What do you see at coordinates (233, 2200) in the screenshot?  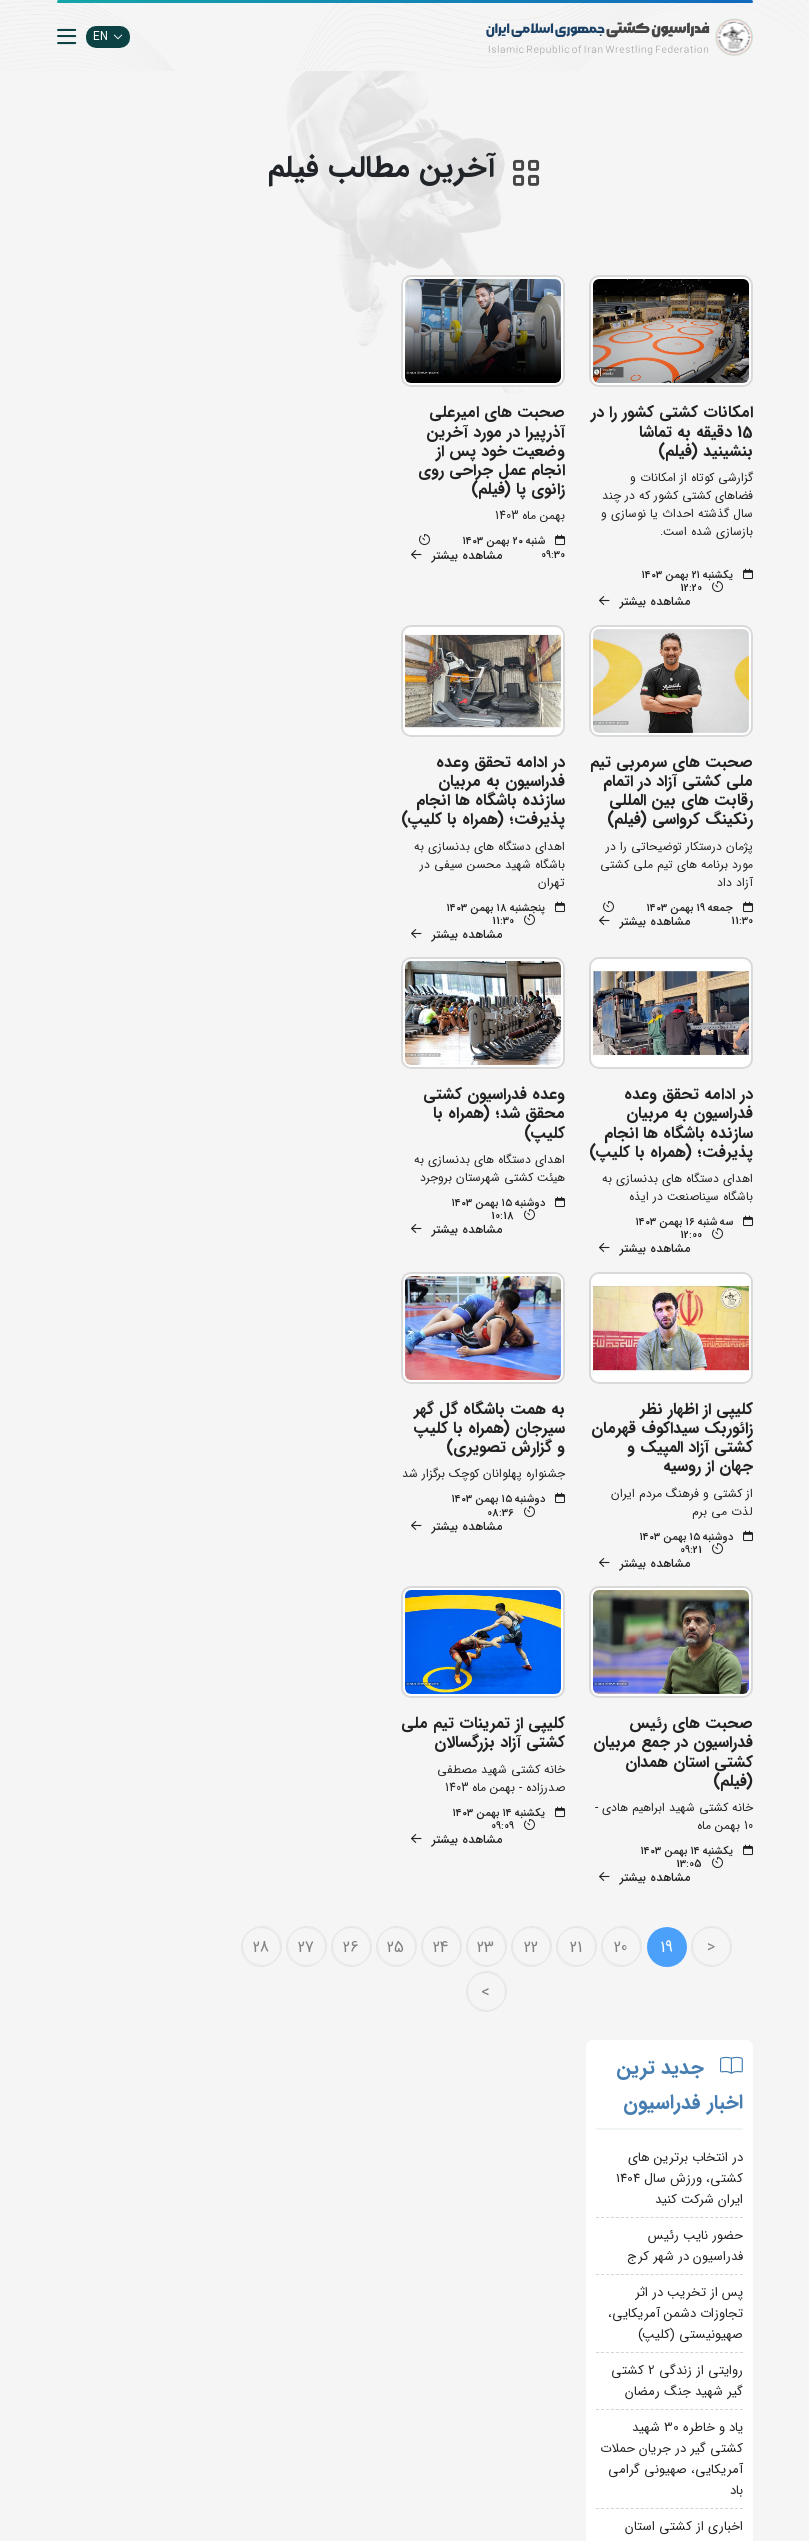 I see `اپلیکیشن داوران` at bounding box center [233, 2200].